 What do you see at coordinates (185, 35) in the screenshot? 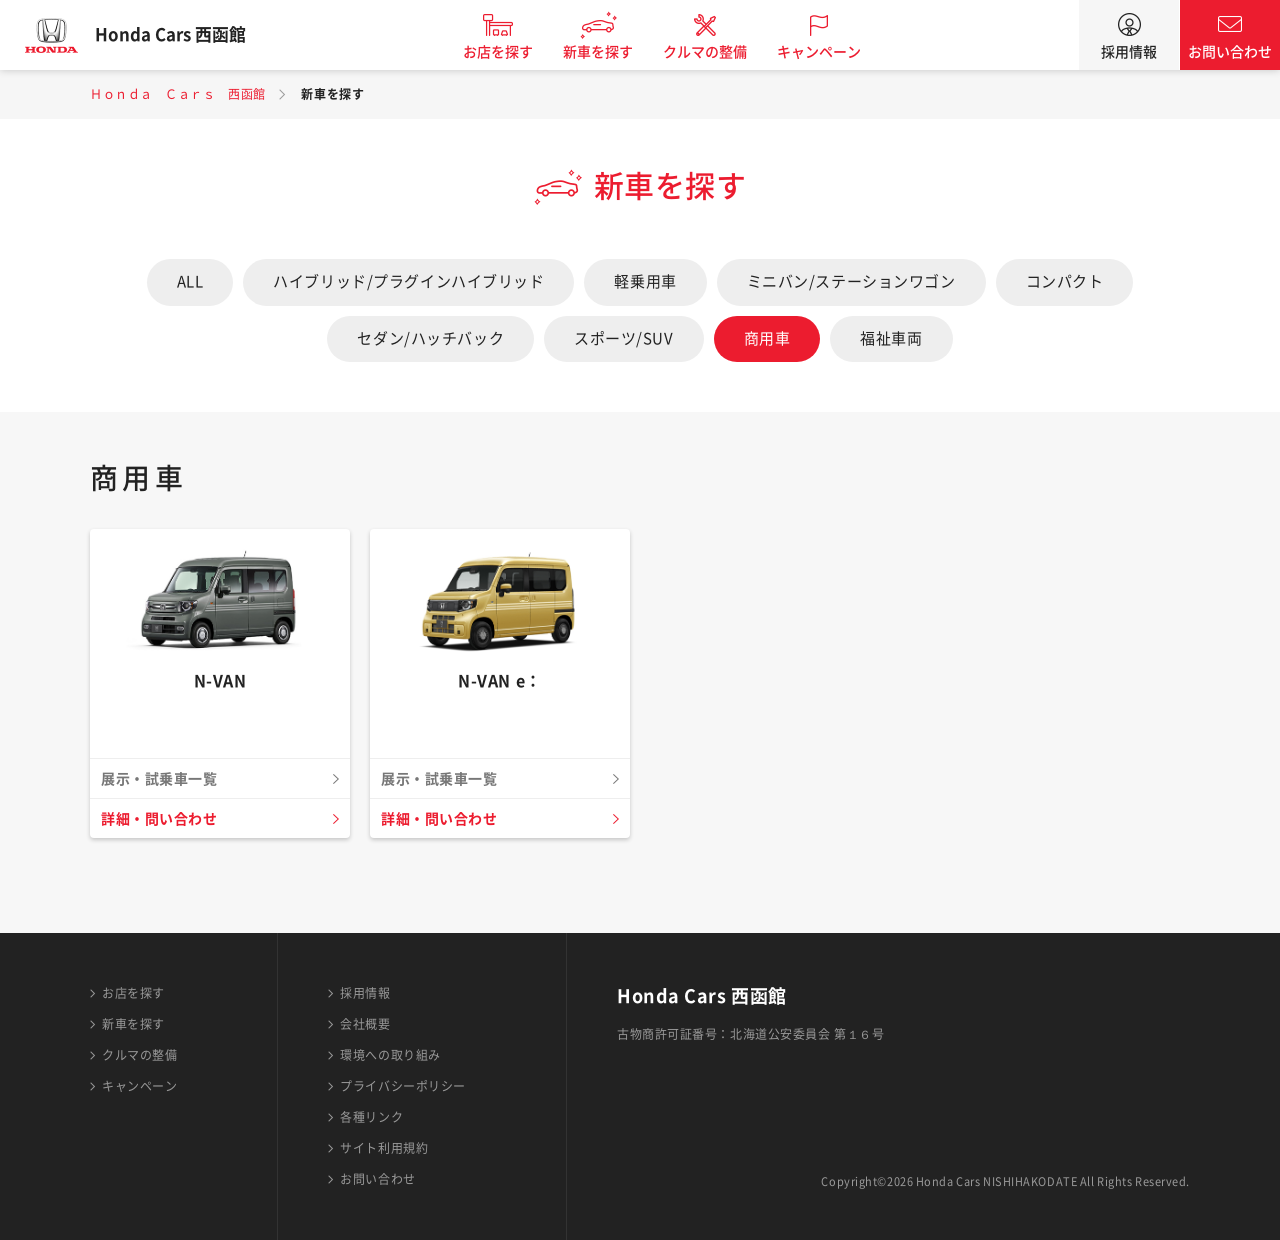
I see `Honda Cars 西函館` at bounding box center [185, 35].